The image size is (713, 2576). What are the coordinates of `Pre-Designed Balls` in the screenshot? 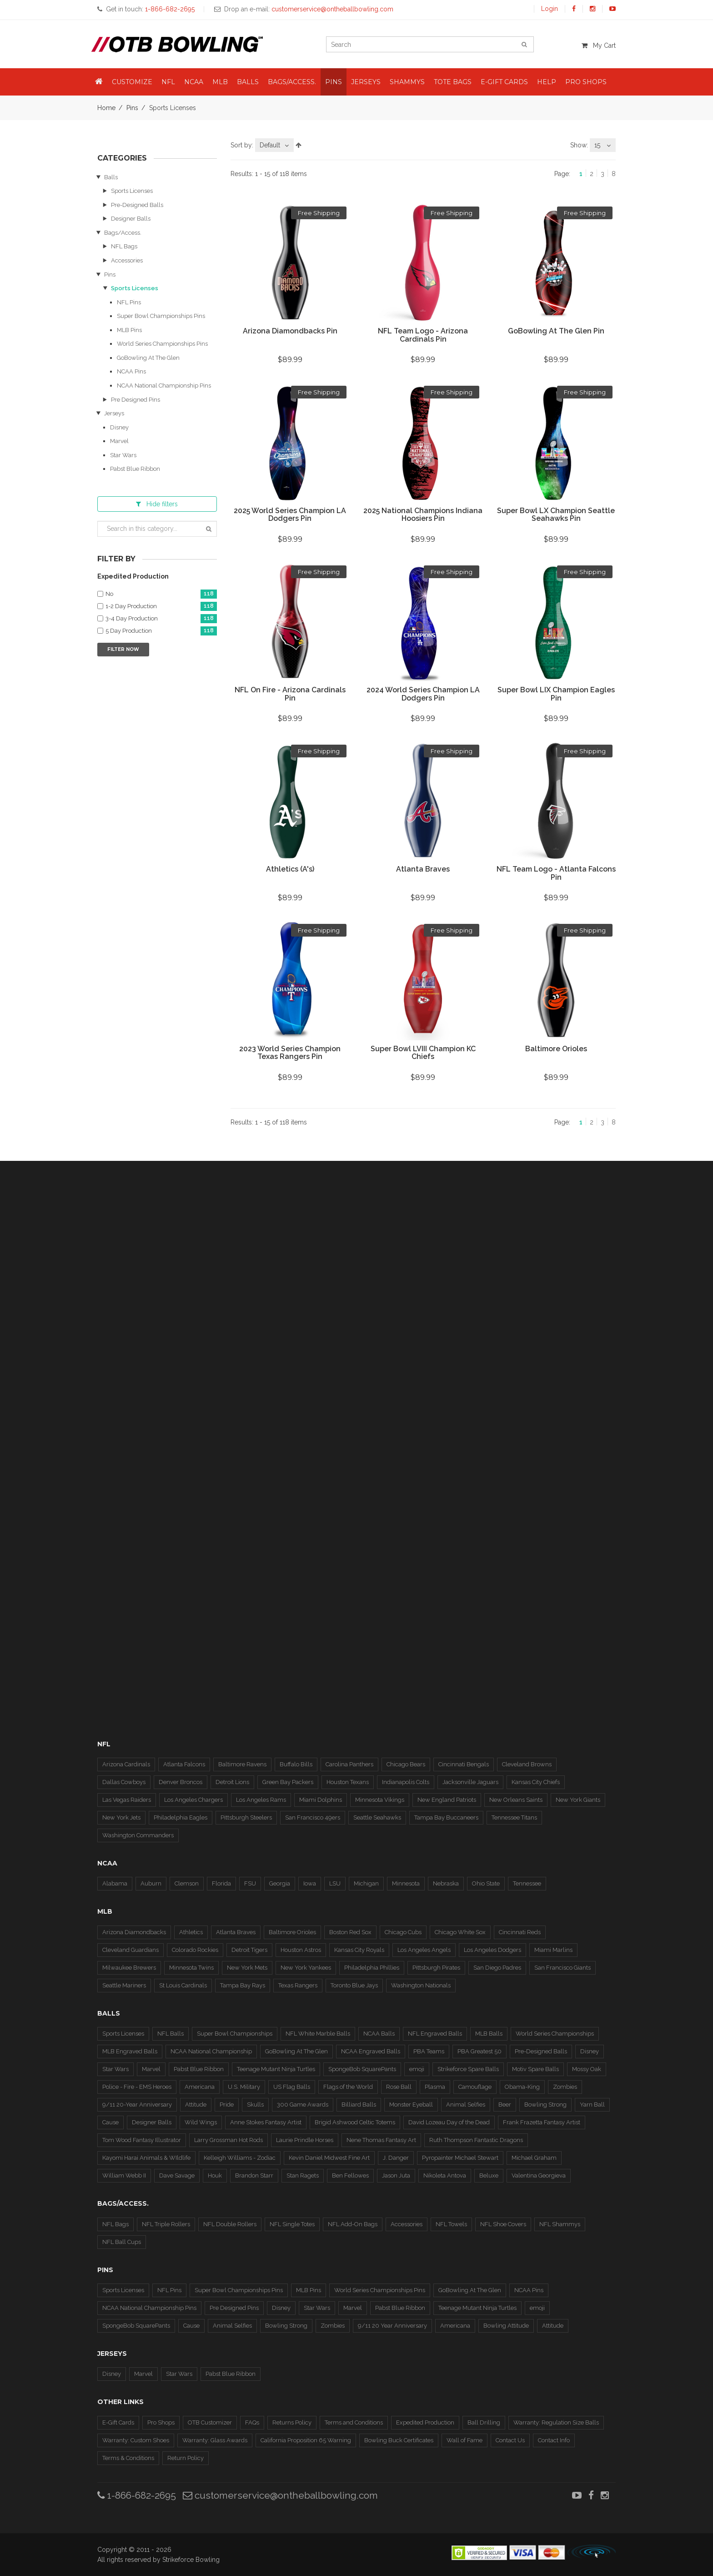 It's located at (137, 205).